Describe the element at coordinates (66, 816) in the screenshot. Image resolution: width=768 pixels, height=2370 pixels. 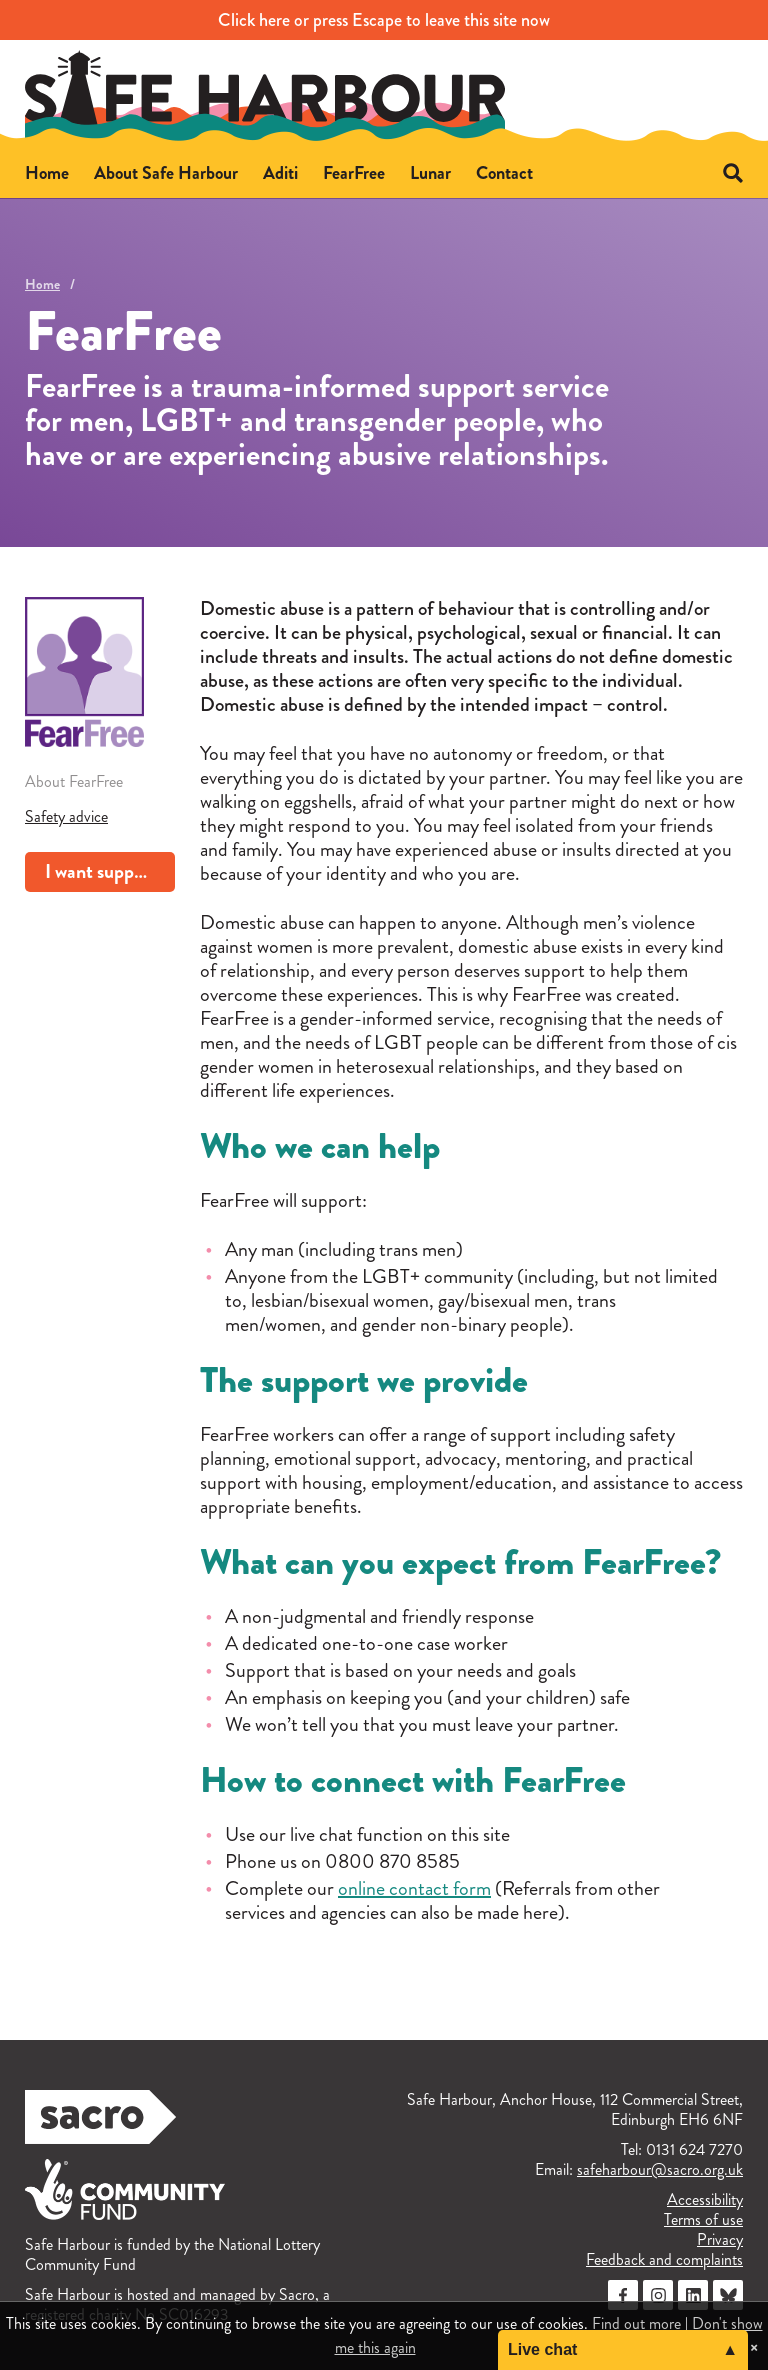
I see `Safety advice` at that location.